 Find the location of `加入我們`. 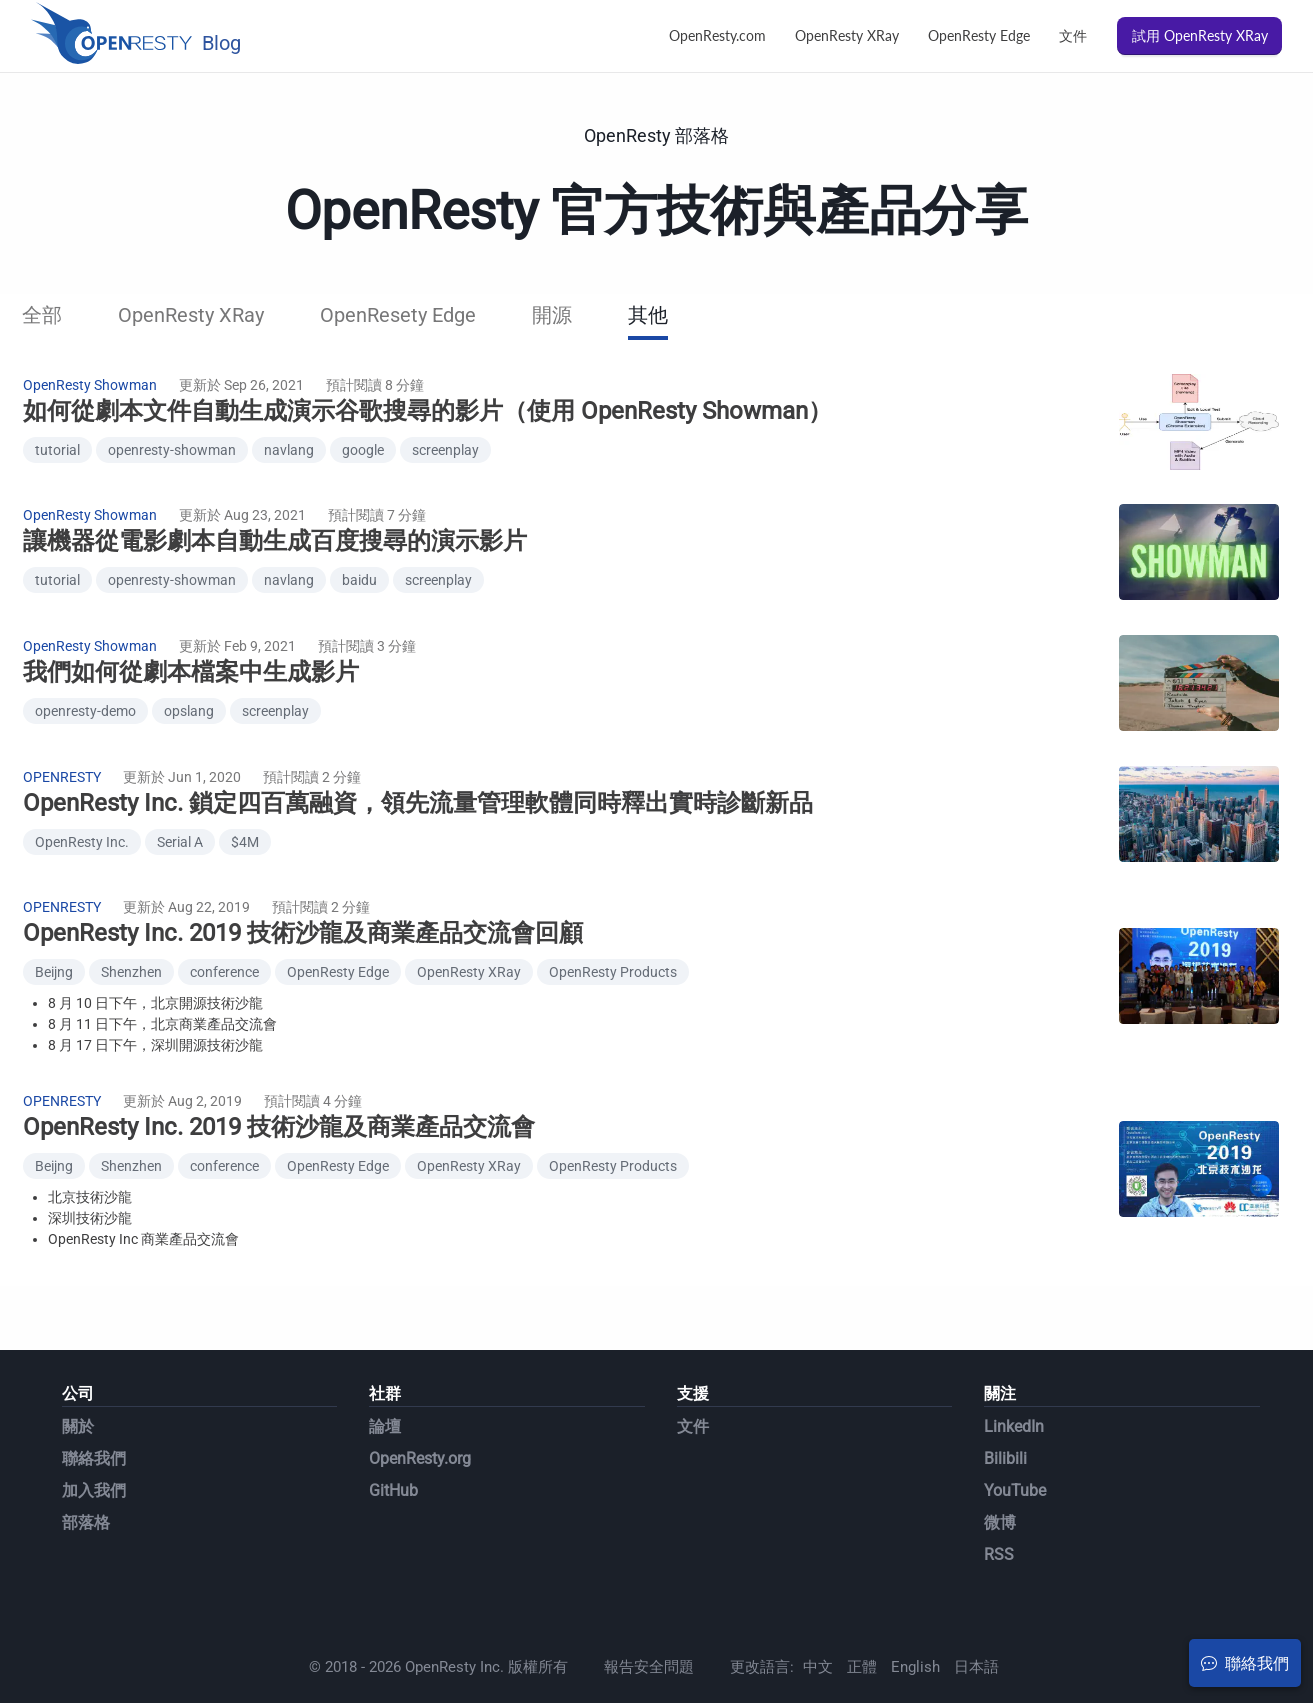

加入我們 is located at coordinates (94, 1450).